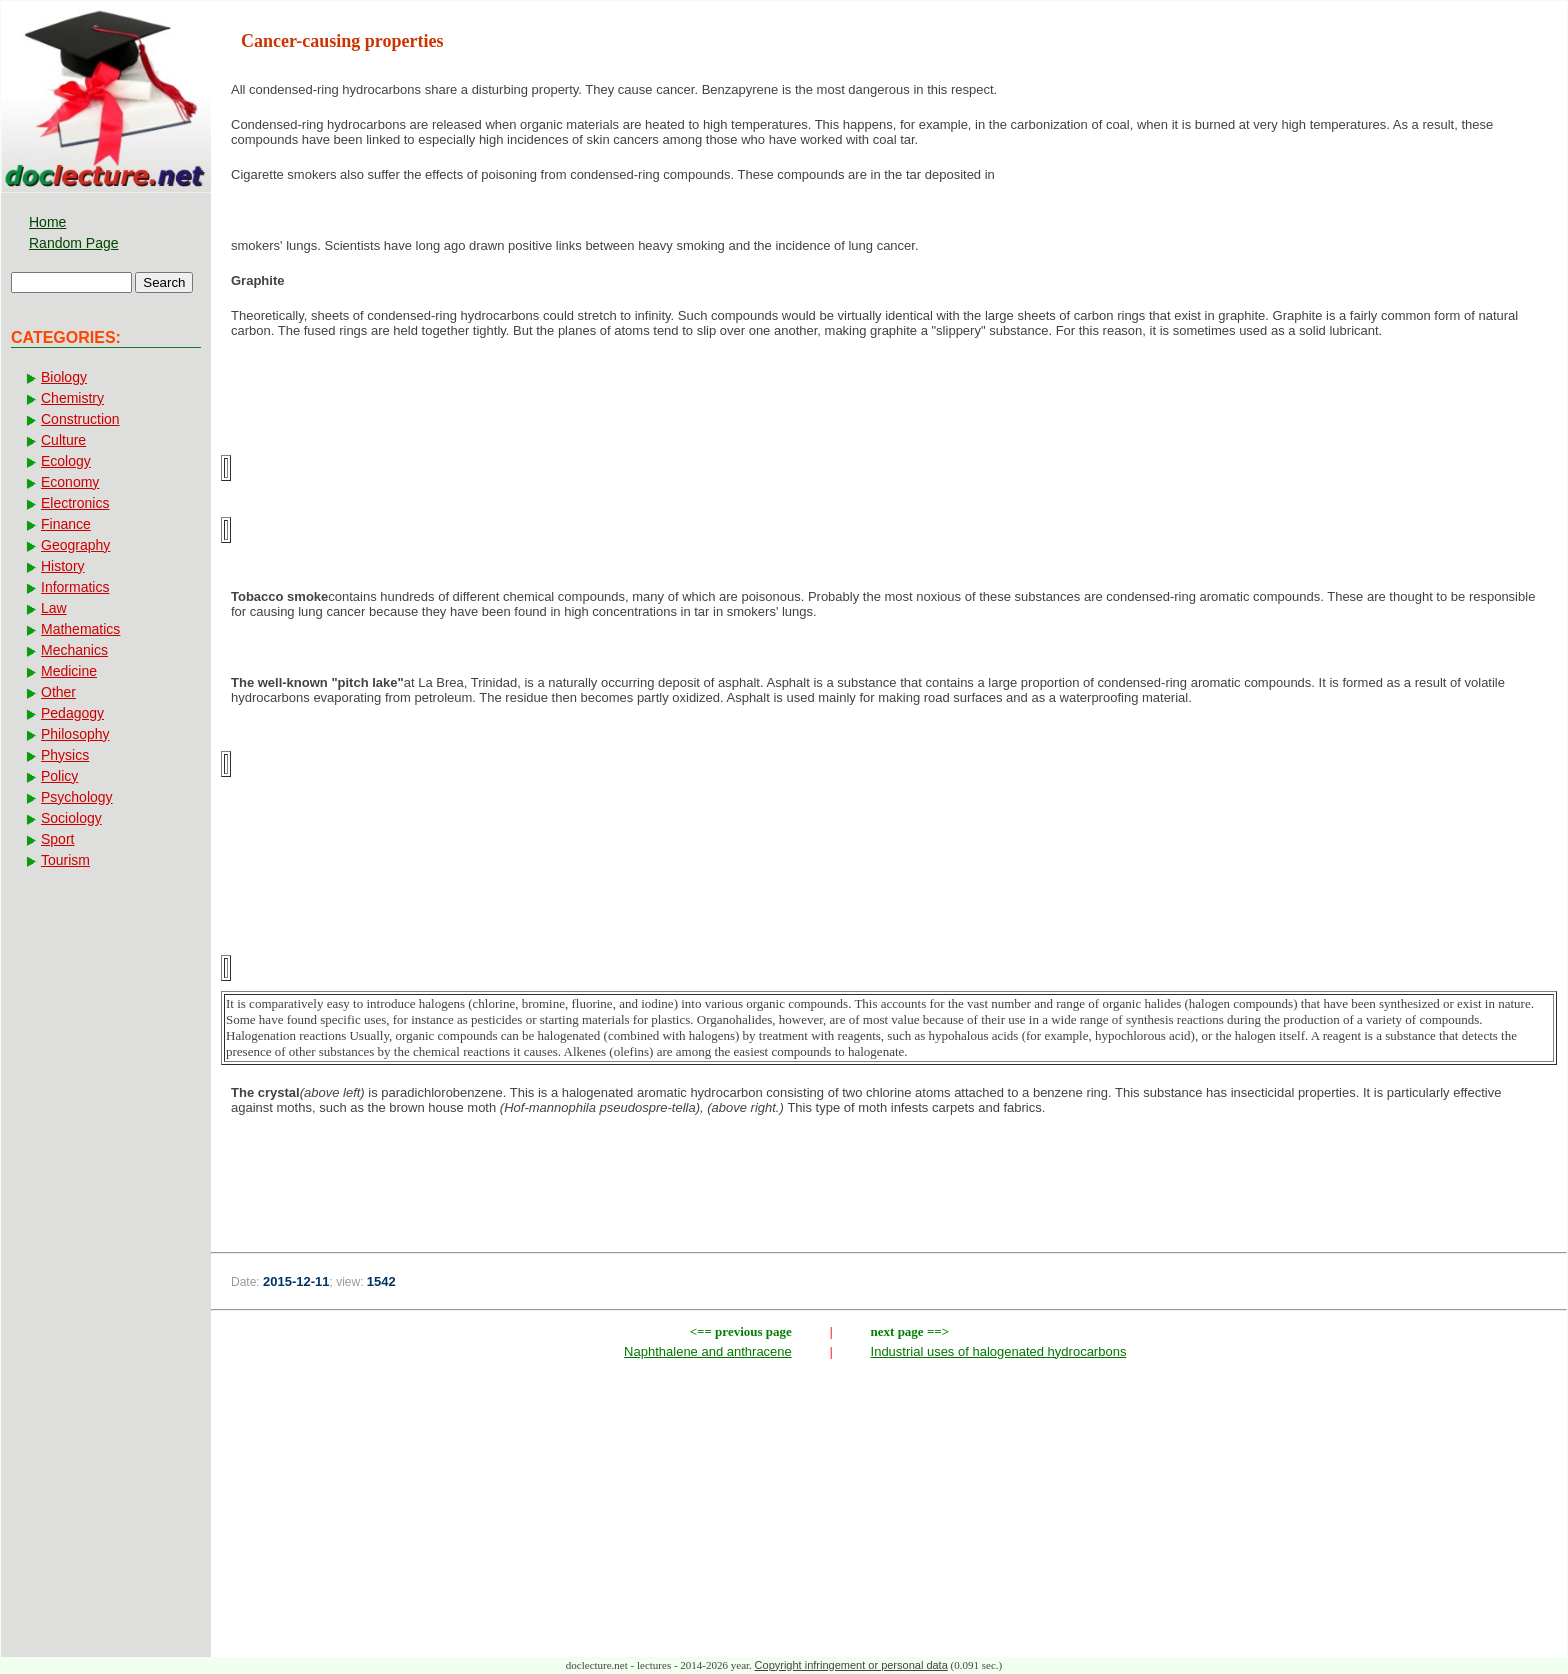  Describe the element at coordinates (54, 608) in the screenshot. I see `Law` at that location.